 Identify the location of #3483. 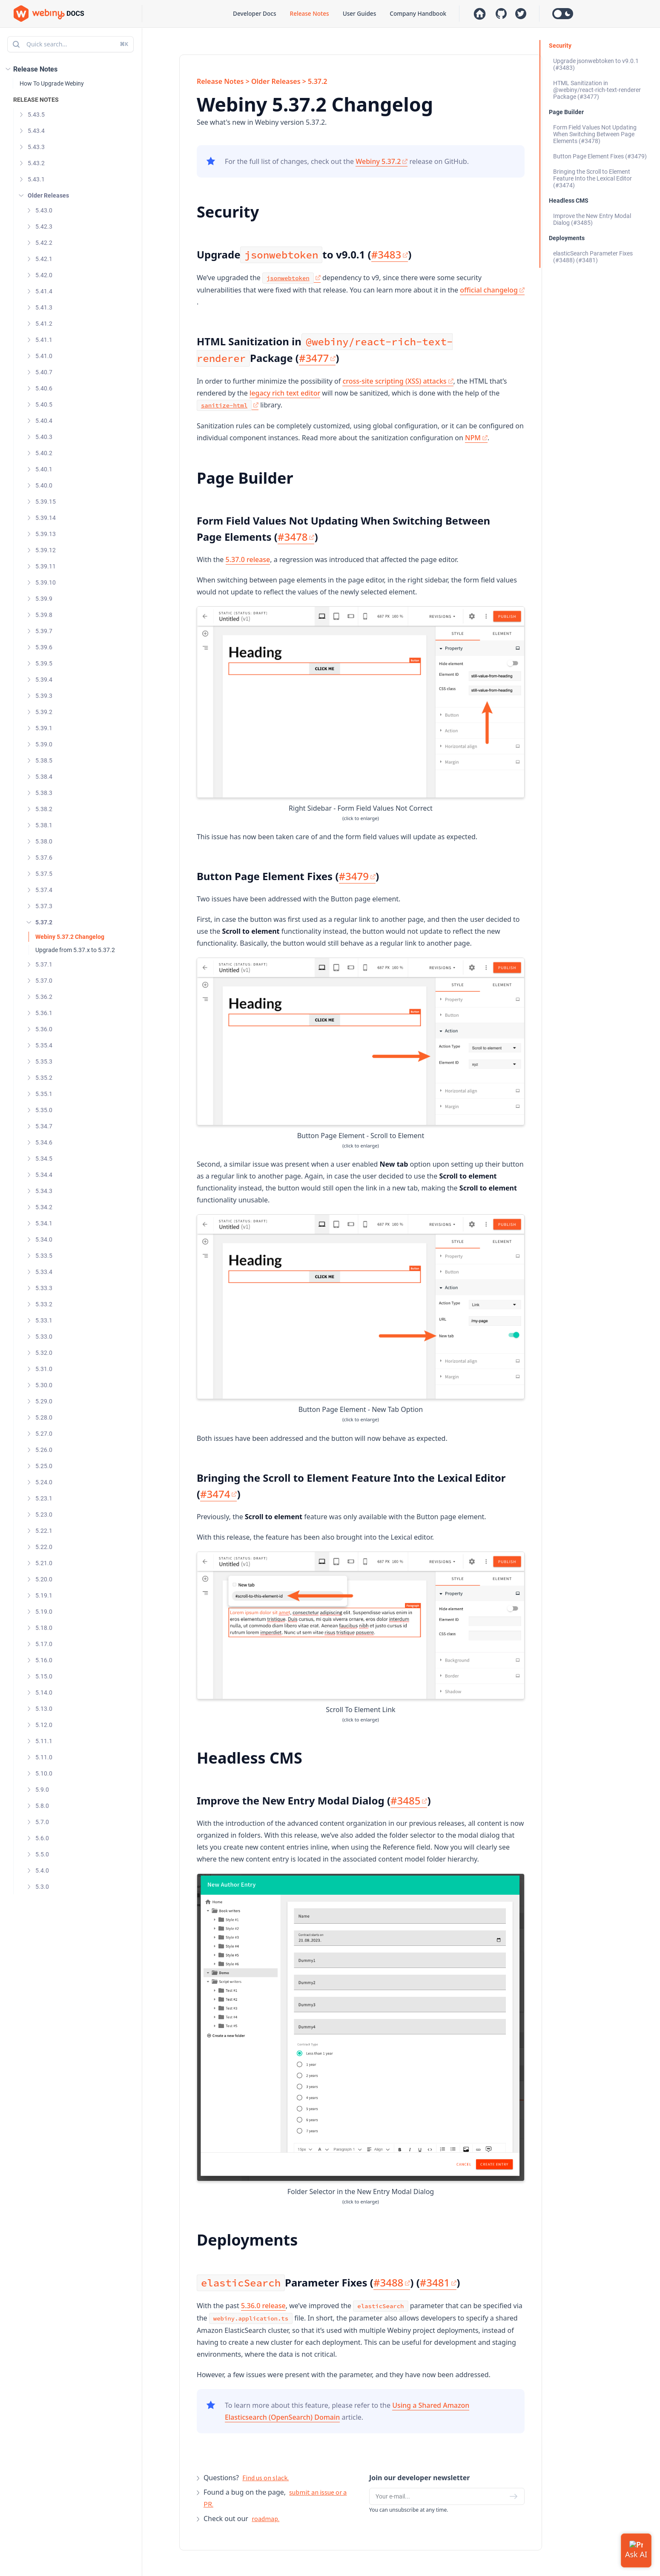
(389, 254).